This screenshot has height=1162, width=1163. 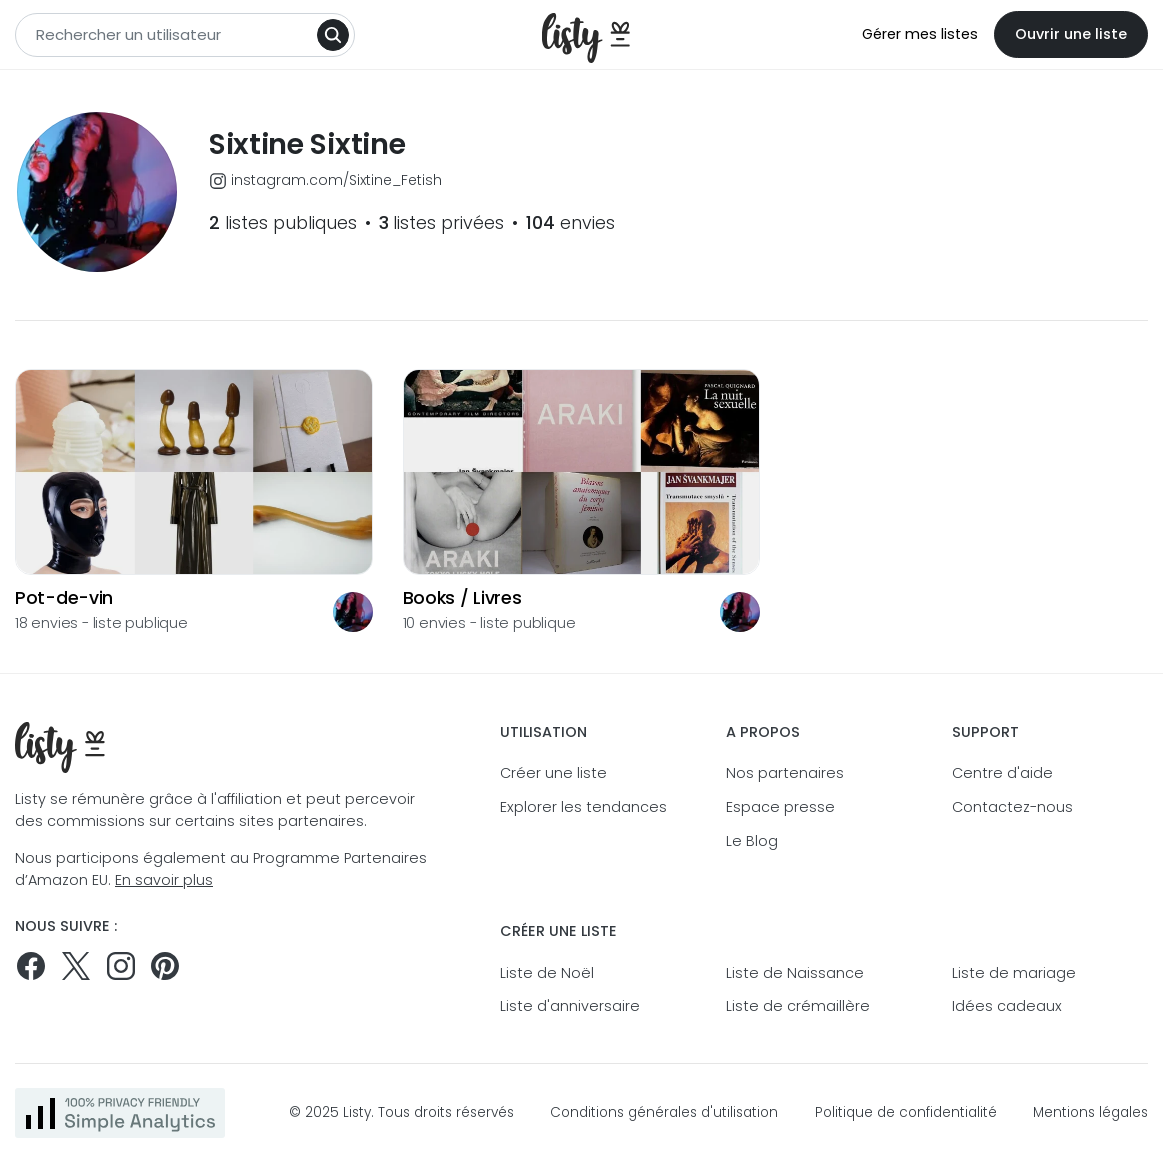 I want to click on Nos partenaires, so click(x=785, y=773).